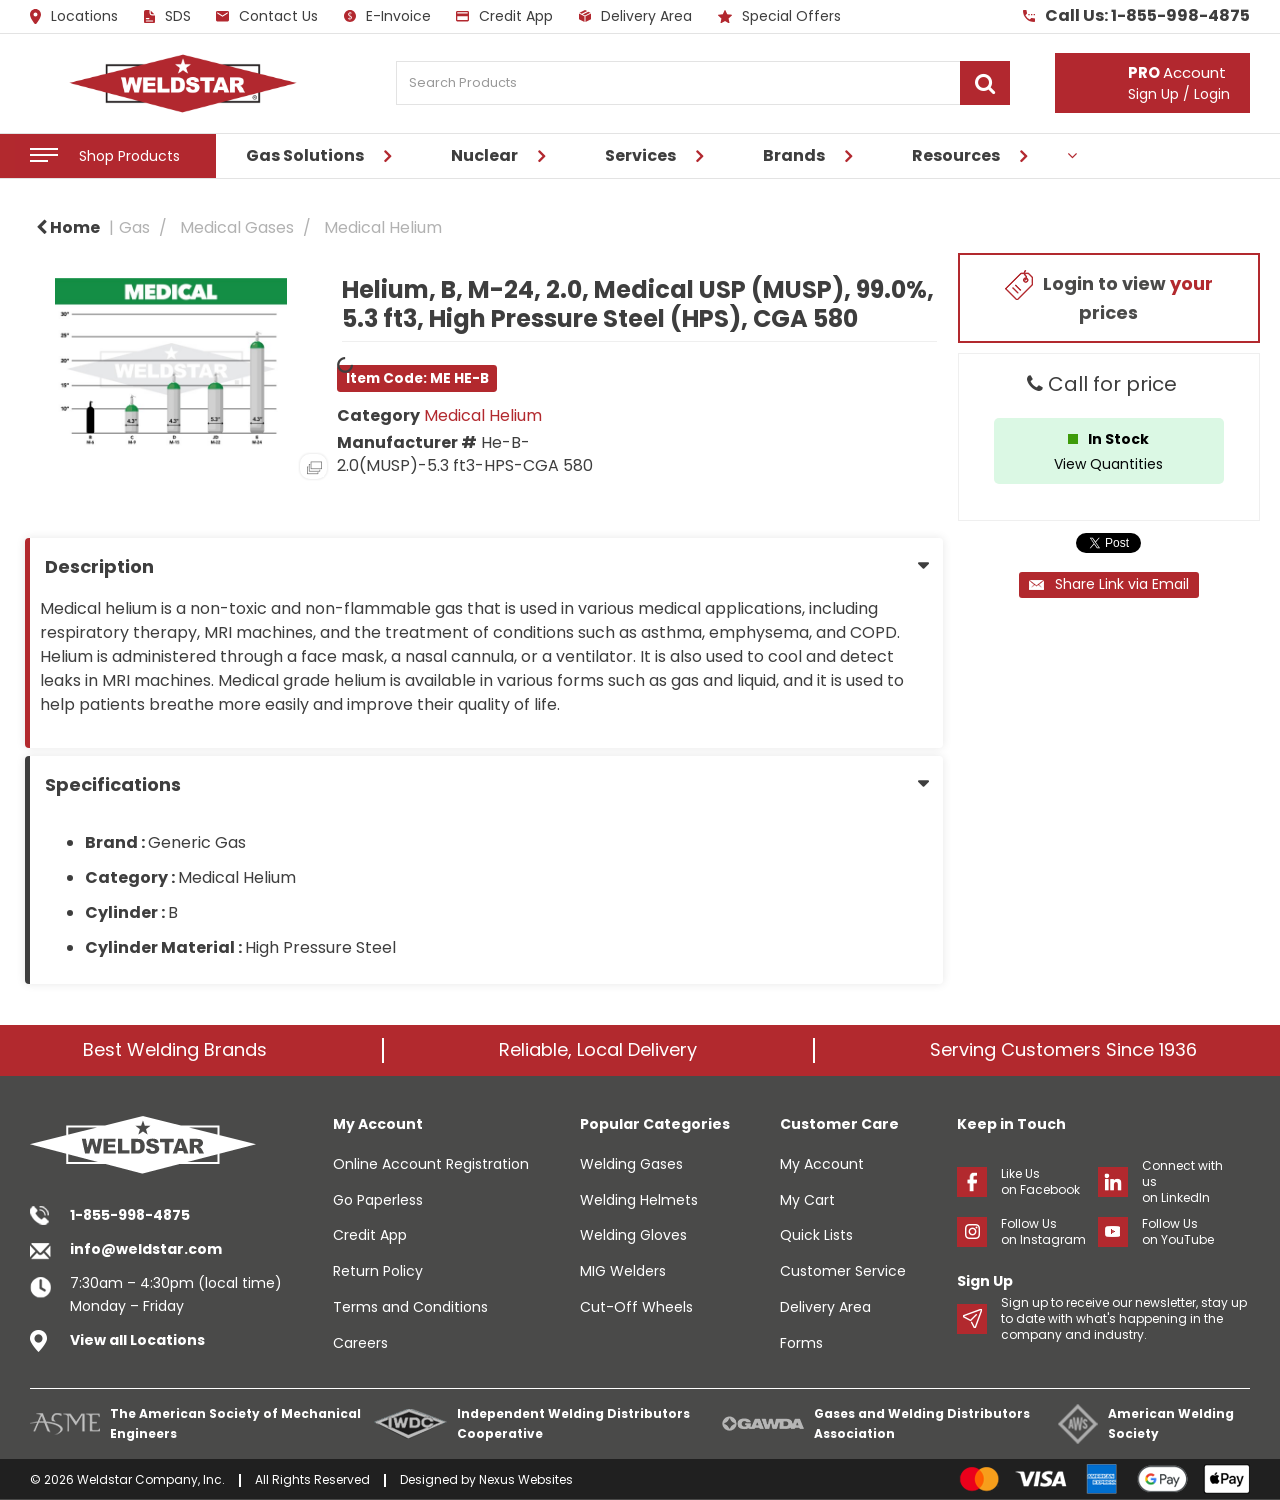  What do you see at coordinates (635, 16) in the screenshot?
I see `Delivery Area` at bounding box center [635, 16].